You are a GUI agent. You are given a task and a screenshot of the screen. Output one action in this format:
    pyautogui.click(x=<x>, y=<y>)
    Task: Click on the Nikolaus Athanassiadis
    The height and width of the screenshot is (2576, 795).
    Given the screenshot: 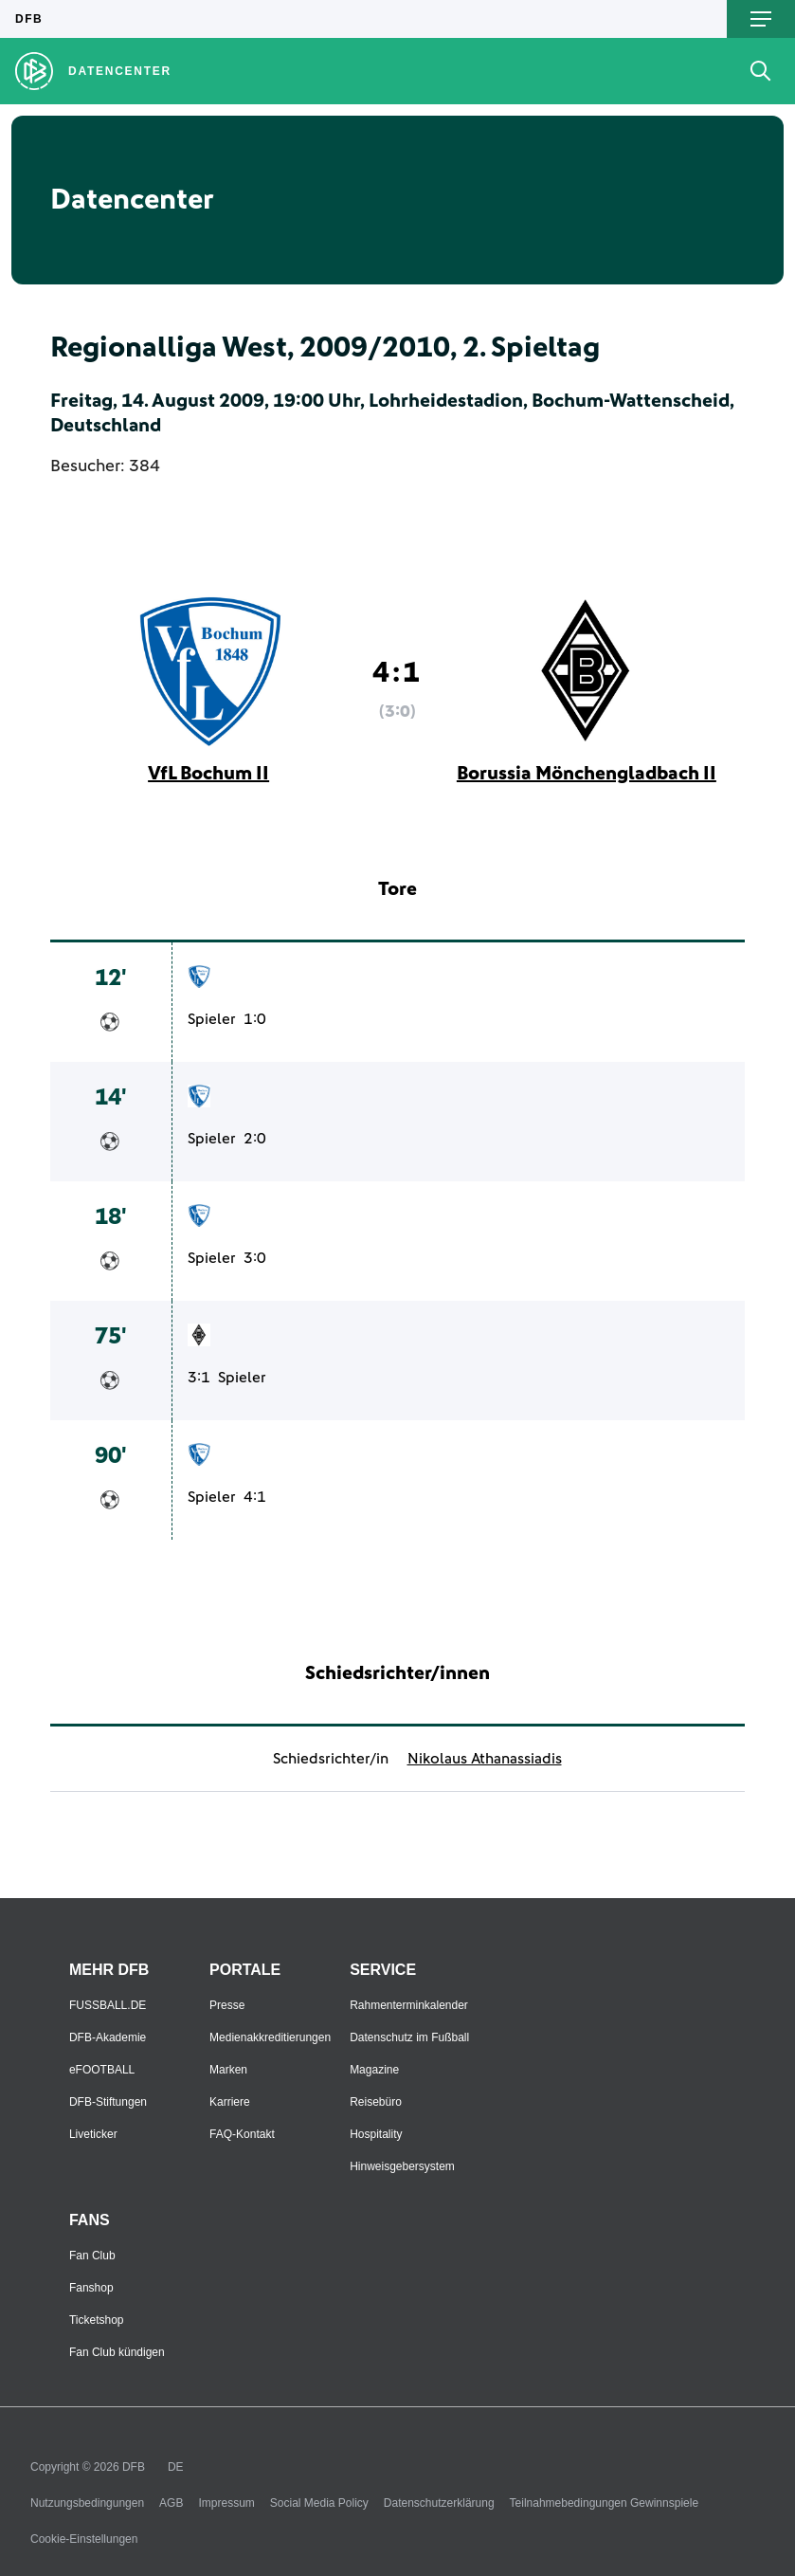 What is the action you would take?
    pyautogui.click(x=484, y=1758)
    